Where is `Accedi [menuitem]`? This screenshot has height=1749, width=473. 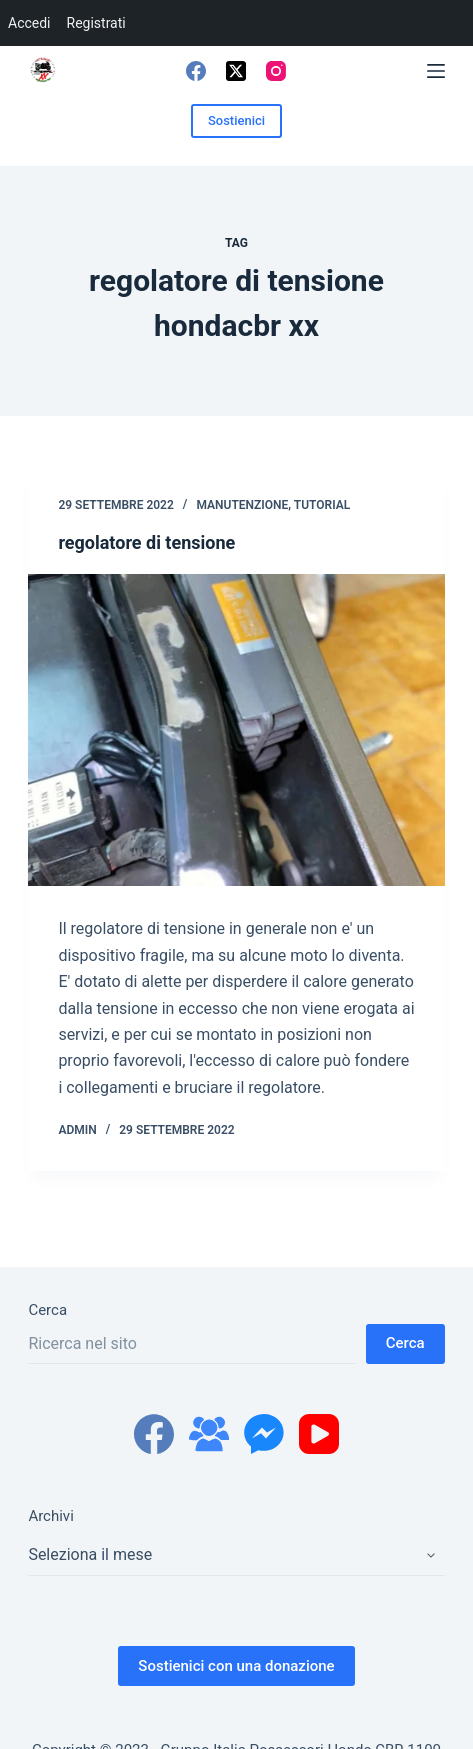 Accedi [menuitem] is located at coordinates (29, 23).